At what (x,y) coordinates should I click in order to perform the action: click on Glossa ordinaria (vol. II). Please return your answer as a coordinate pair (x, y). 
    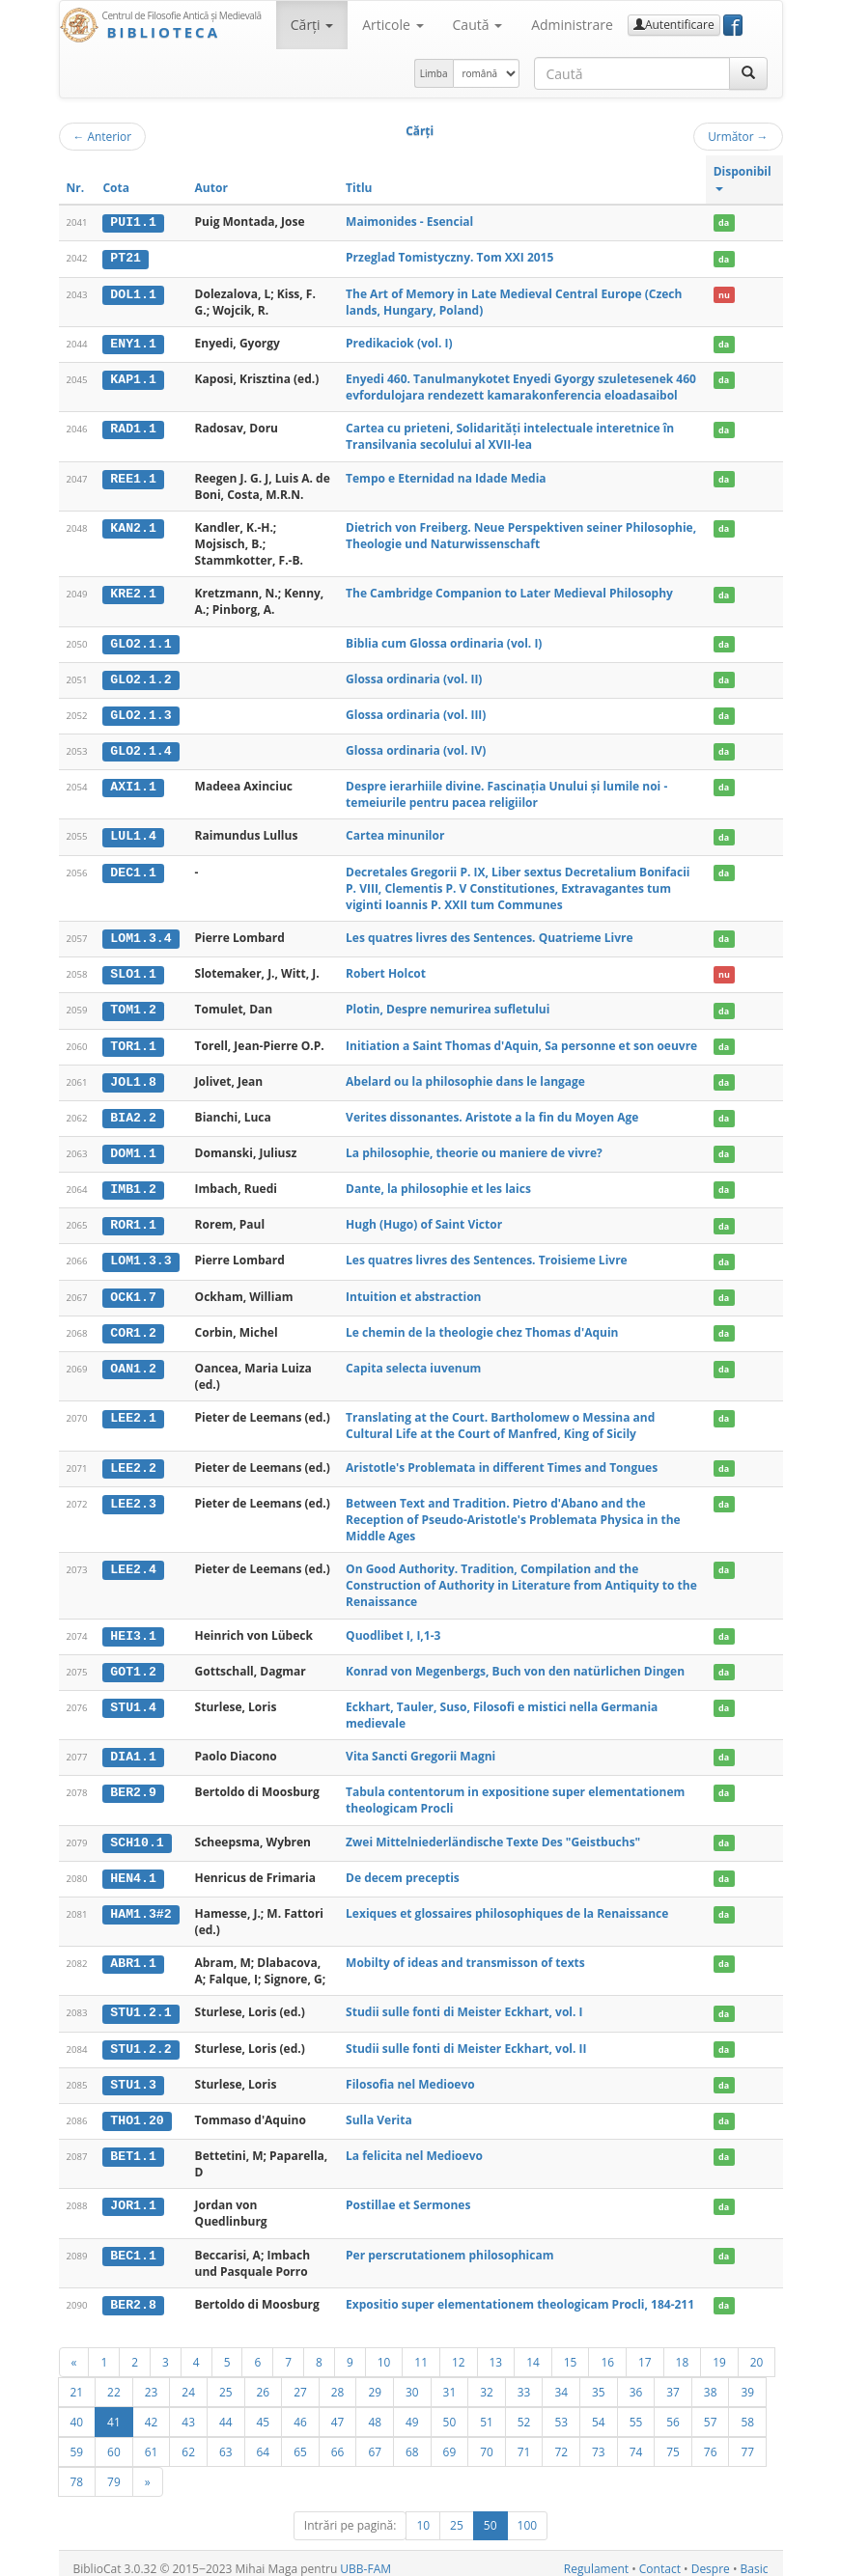
    Looking at the image, I should click on (414, 677).